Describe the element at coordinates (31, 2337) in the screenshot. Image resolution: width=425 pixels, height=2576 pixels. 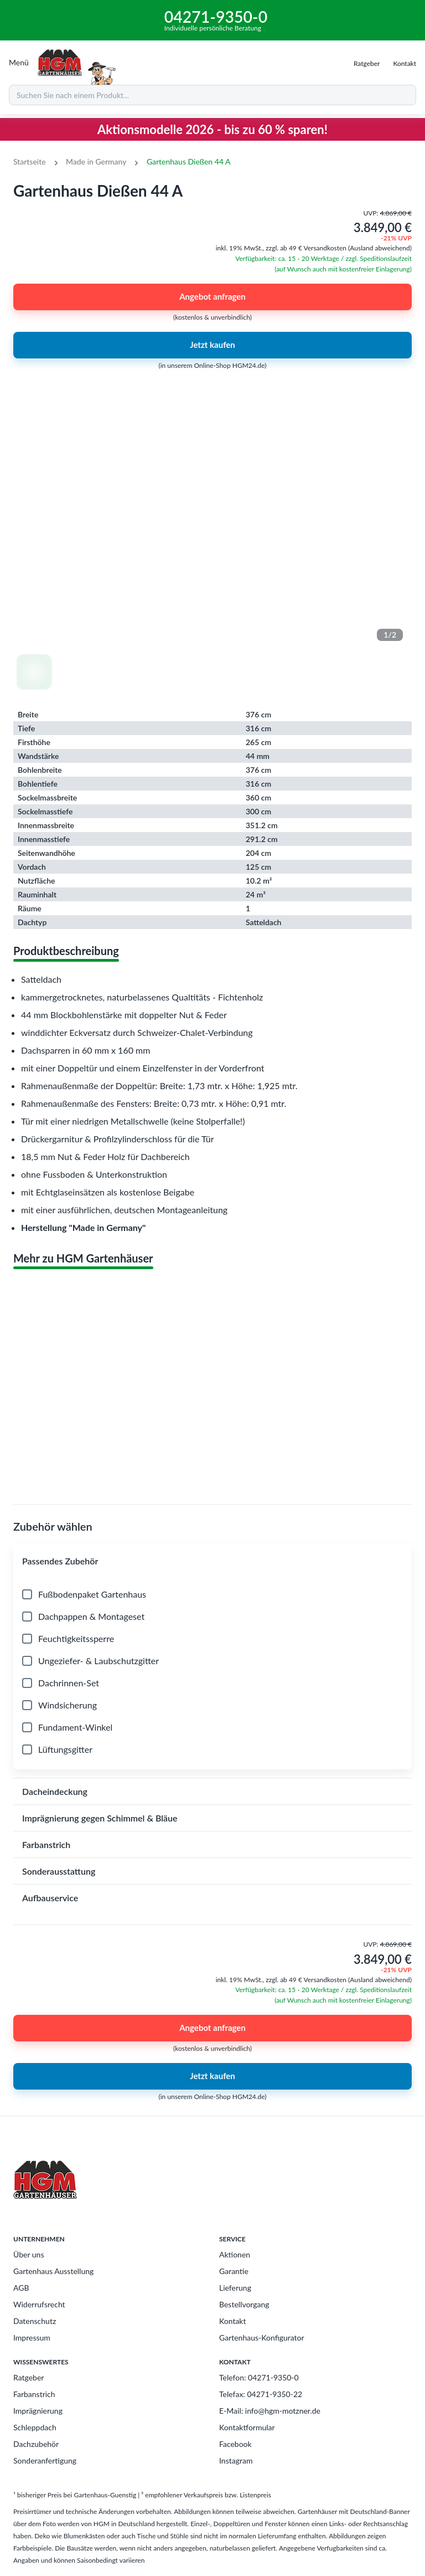
I see `Impressum` at that location.